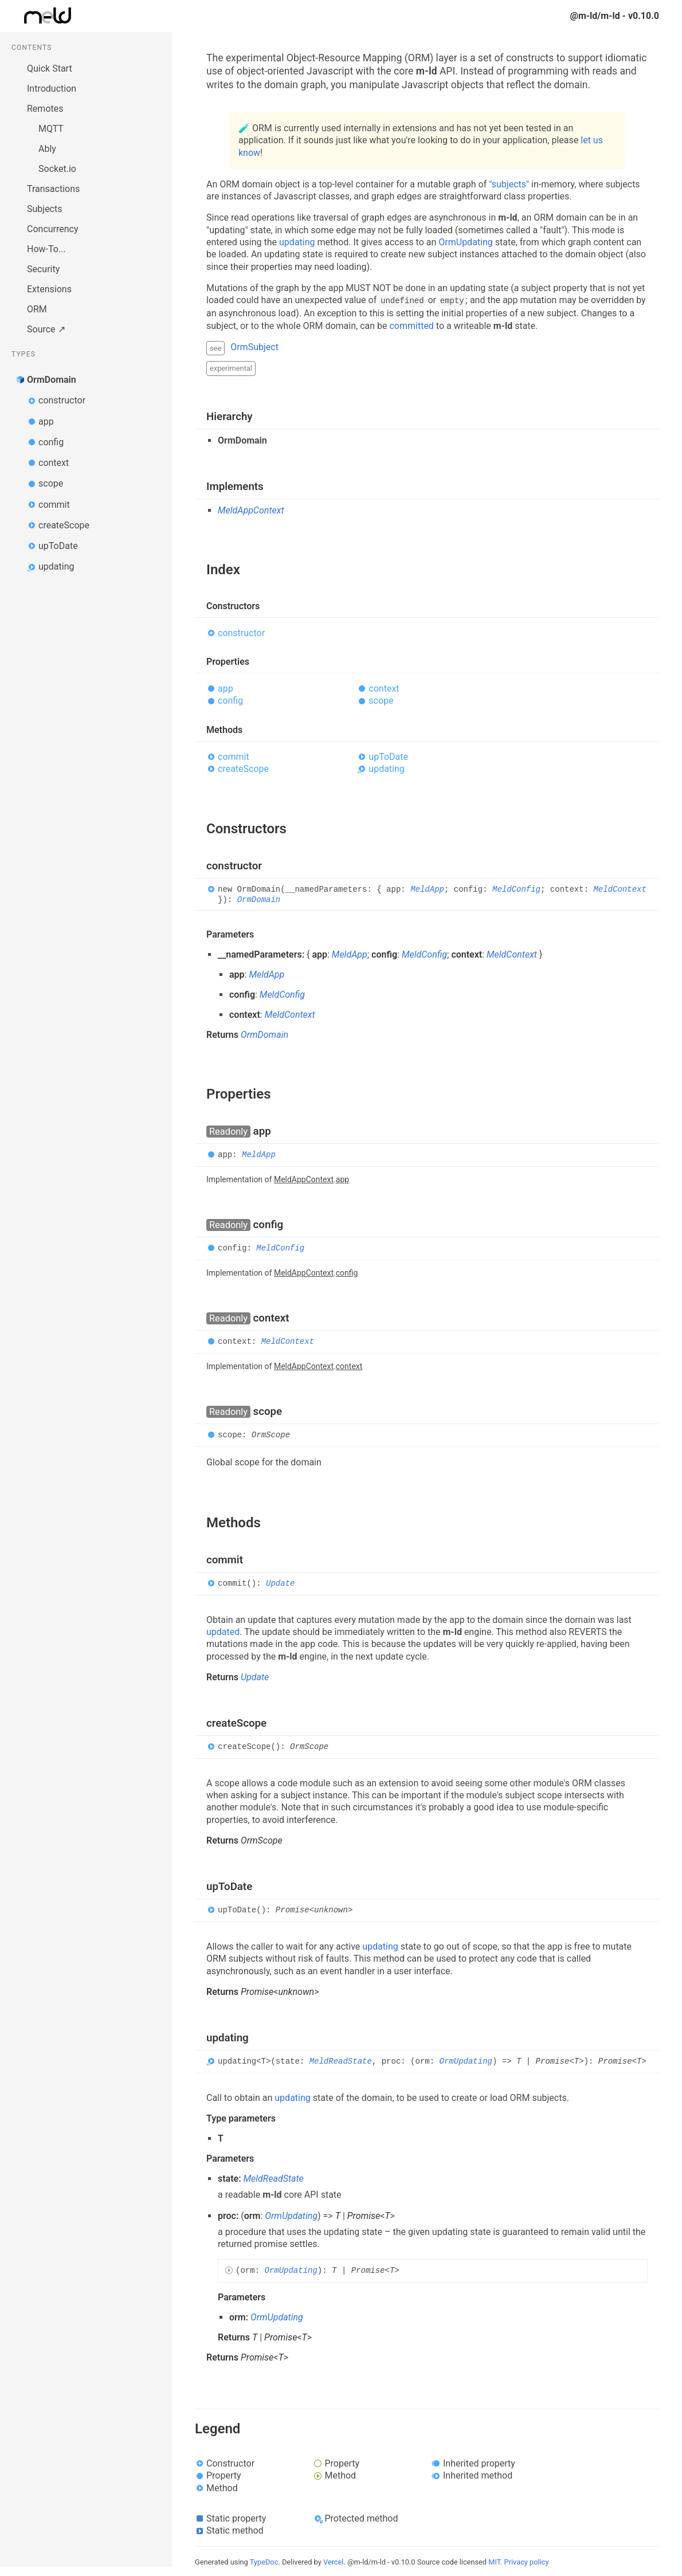  I want to click on createScope, so click(63, 525).